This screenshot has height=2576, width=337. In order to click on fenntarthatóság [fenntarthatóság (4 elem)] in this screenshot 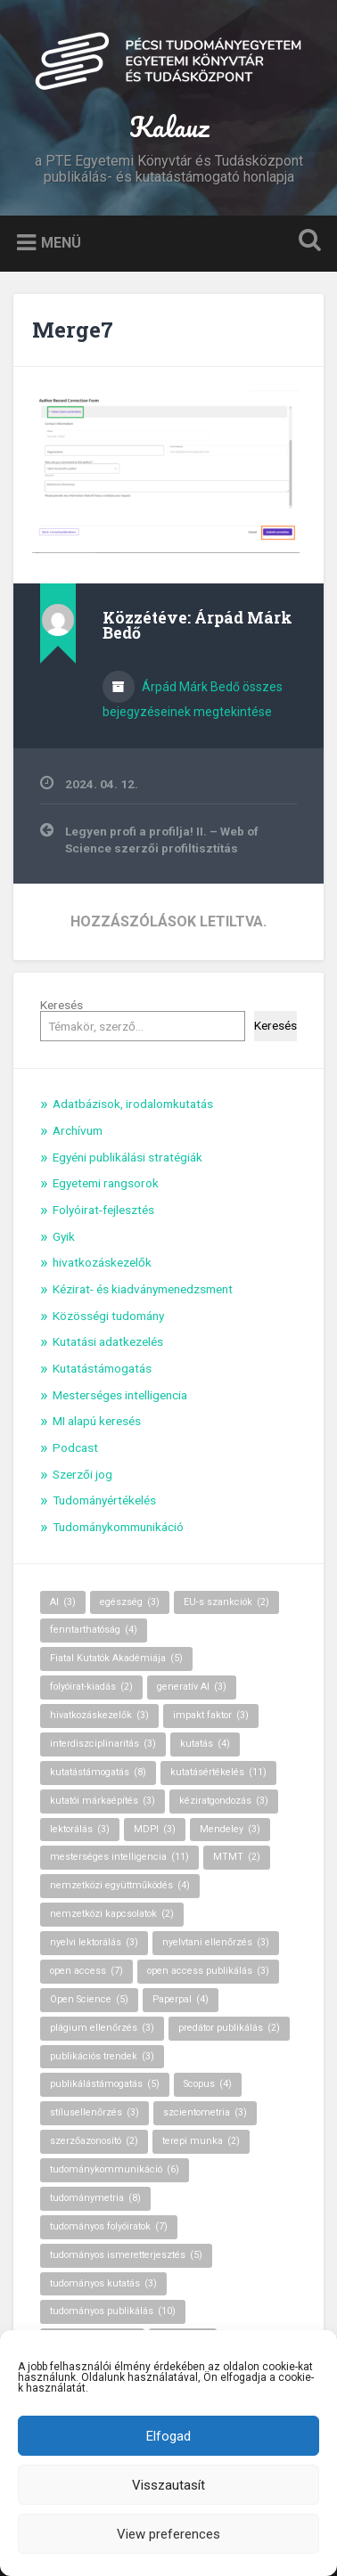, I will do `click(93, 1629)`.